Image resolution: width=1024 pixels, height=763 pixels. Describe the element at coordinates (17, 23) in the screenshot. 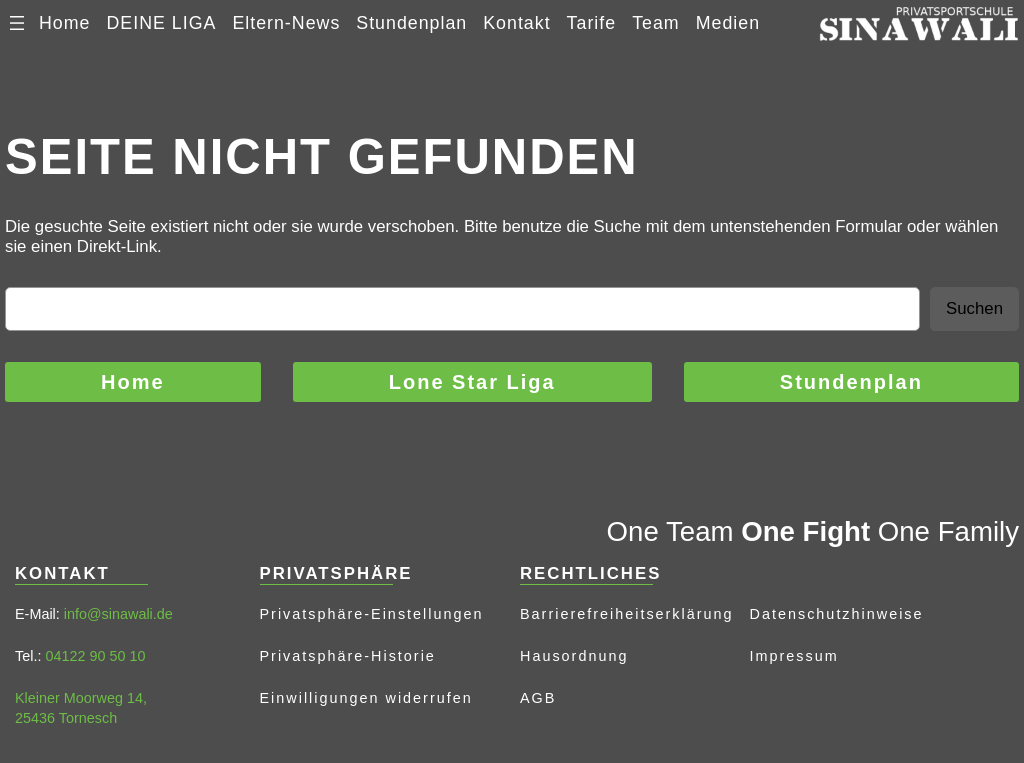

I see `[Menü öffnen]` at that location.